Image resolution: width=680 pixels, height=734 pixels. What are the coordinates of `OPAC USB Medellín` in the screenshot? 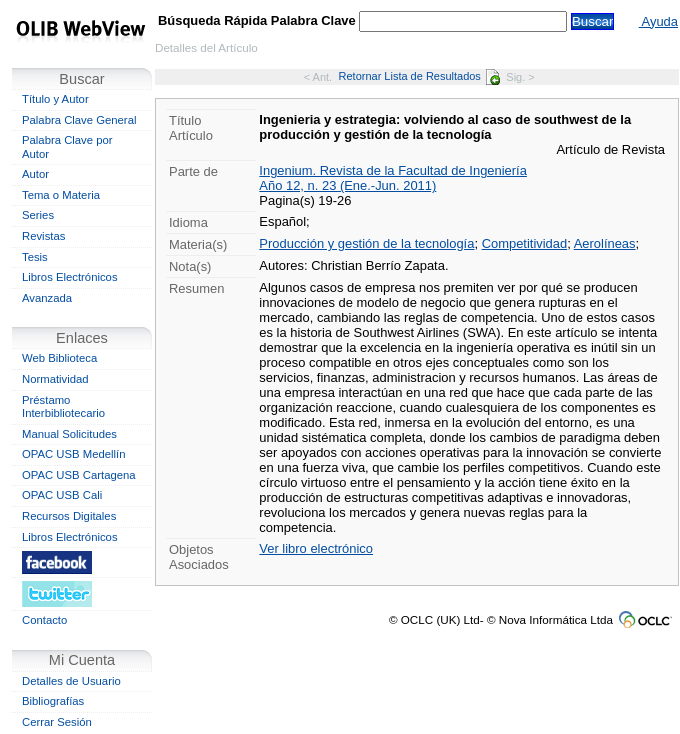 It's located at (74, 454).